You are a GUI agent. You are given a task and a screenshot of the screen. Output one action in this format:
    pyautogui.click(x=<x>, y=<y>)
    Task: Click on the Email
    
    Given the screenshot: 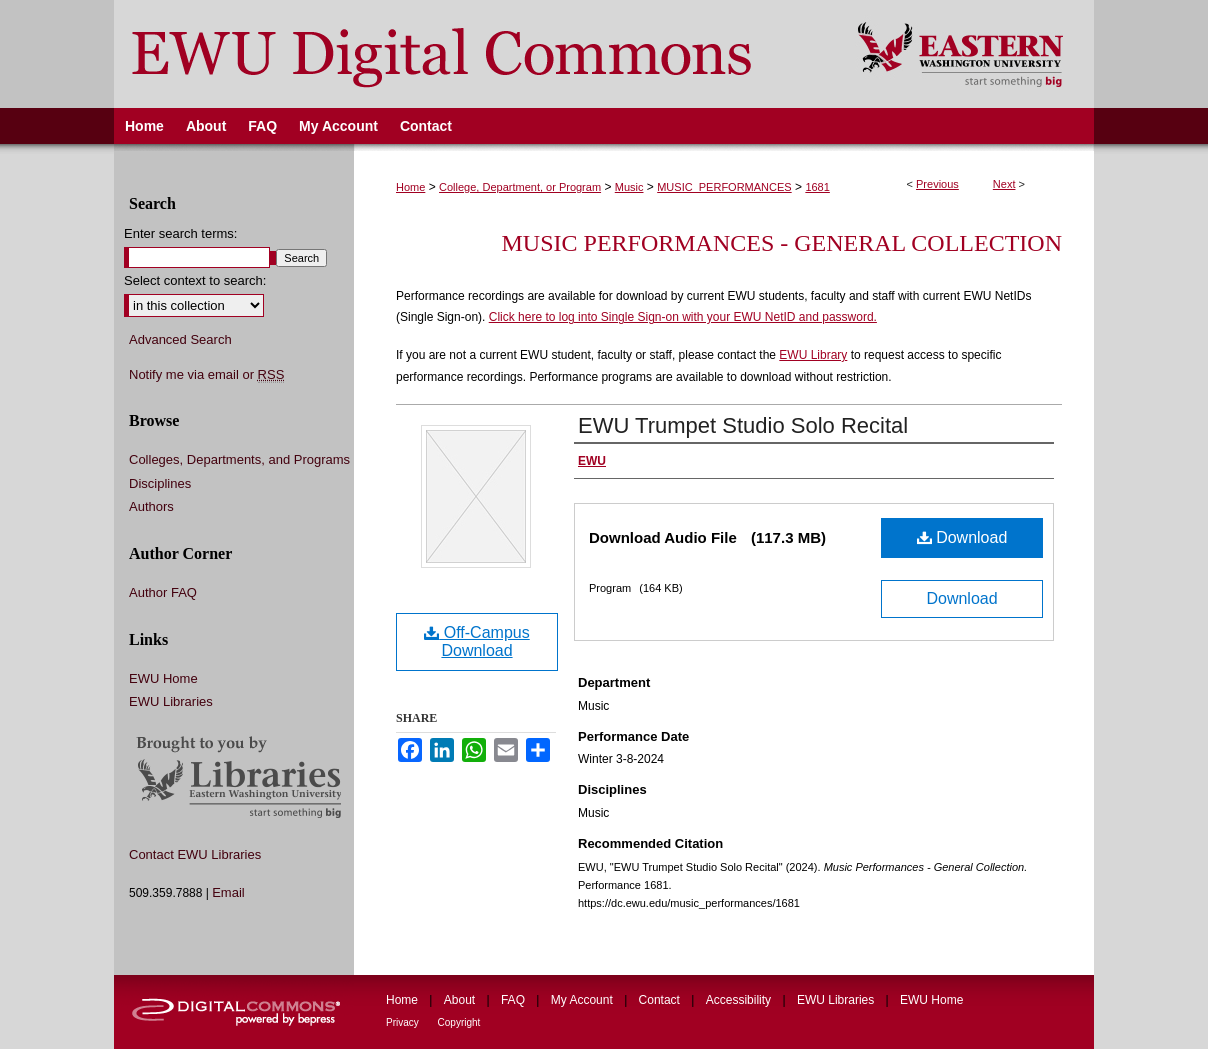 What is the action you would take?
    pyautogui.click(x=228, y=892)
    